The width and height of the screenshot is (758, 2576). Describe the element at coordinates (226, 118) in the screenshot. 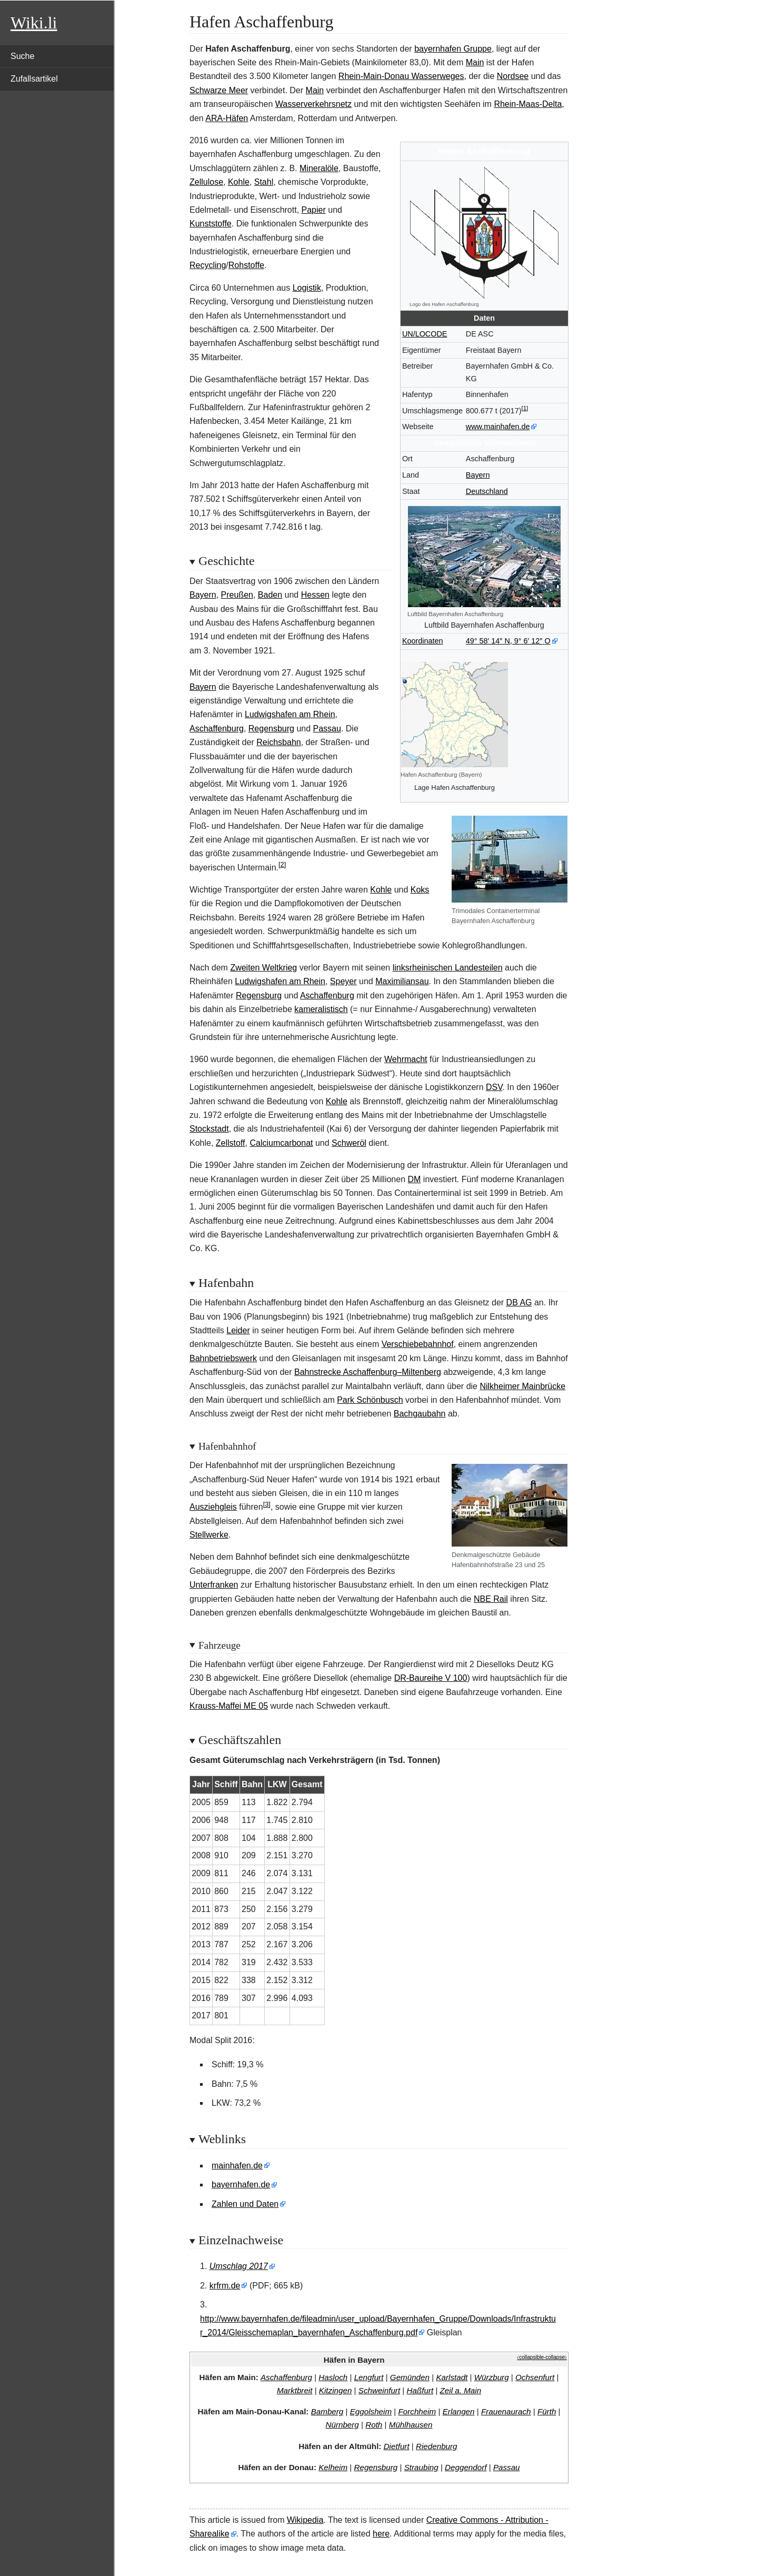

I see `ARA-Häfen` at that location.